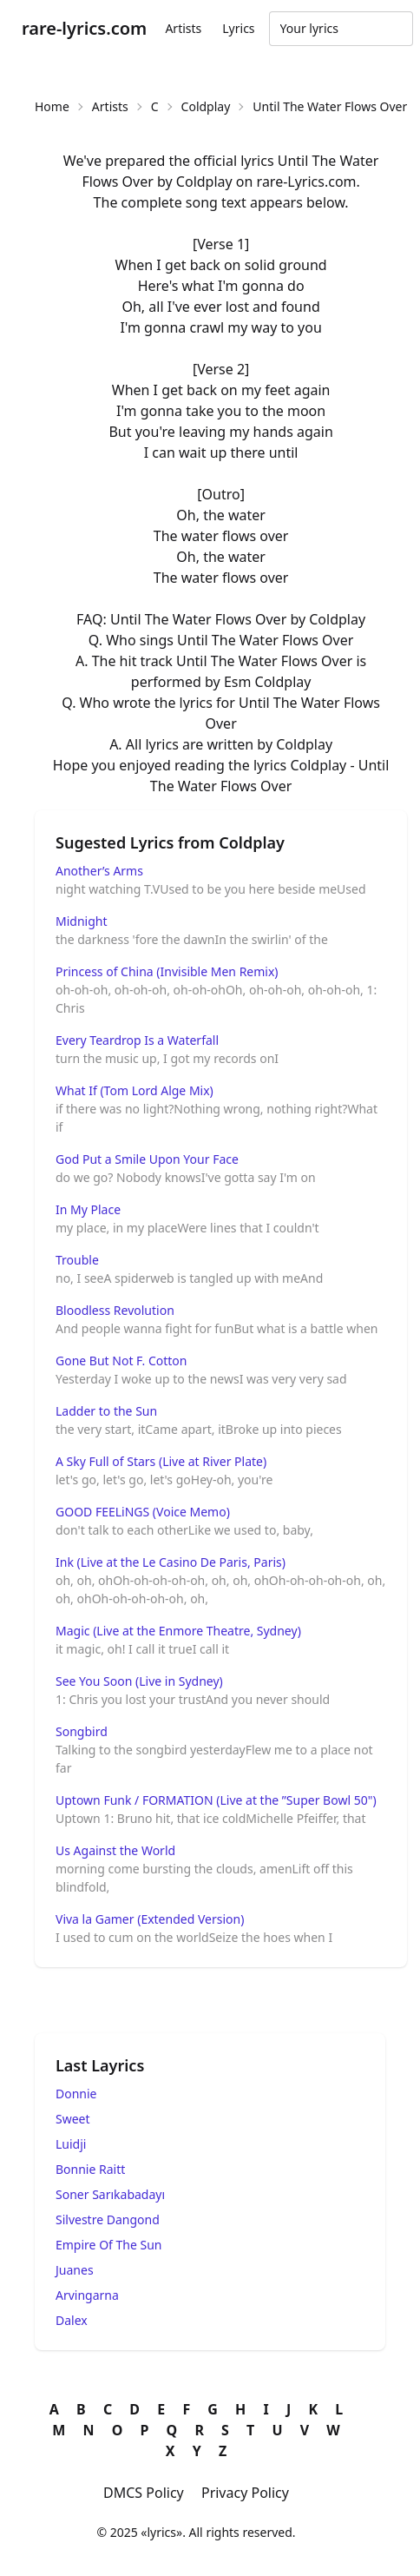  What do you see at coordinates (147, 1159) in the screenshot?
I see `God Put a Smile Upon Your Face` at bounding box center [147, 1159].